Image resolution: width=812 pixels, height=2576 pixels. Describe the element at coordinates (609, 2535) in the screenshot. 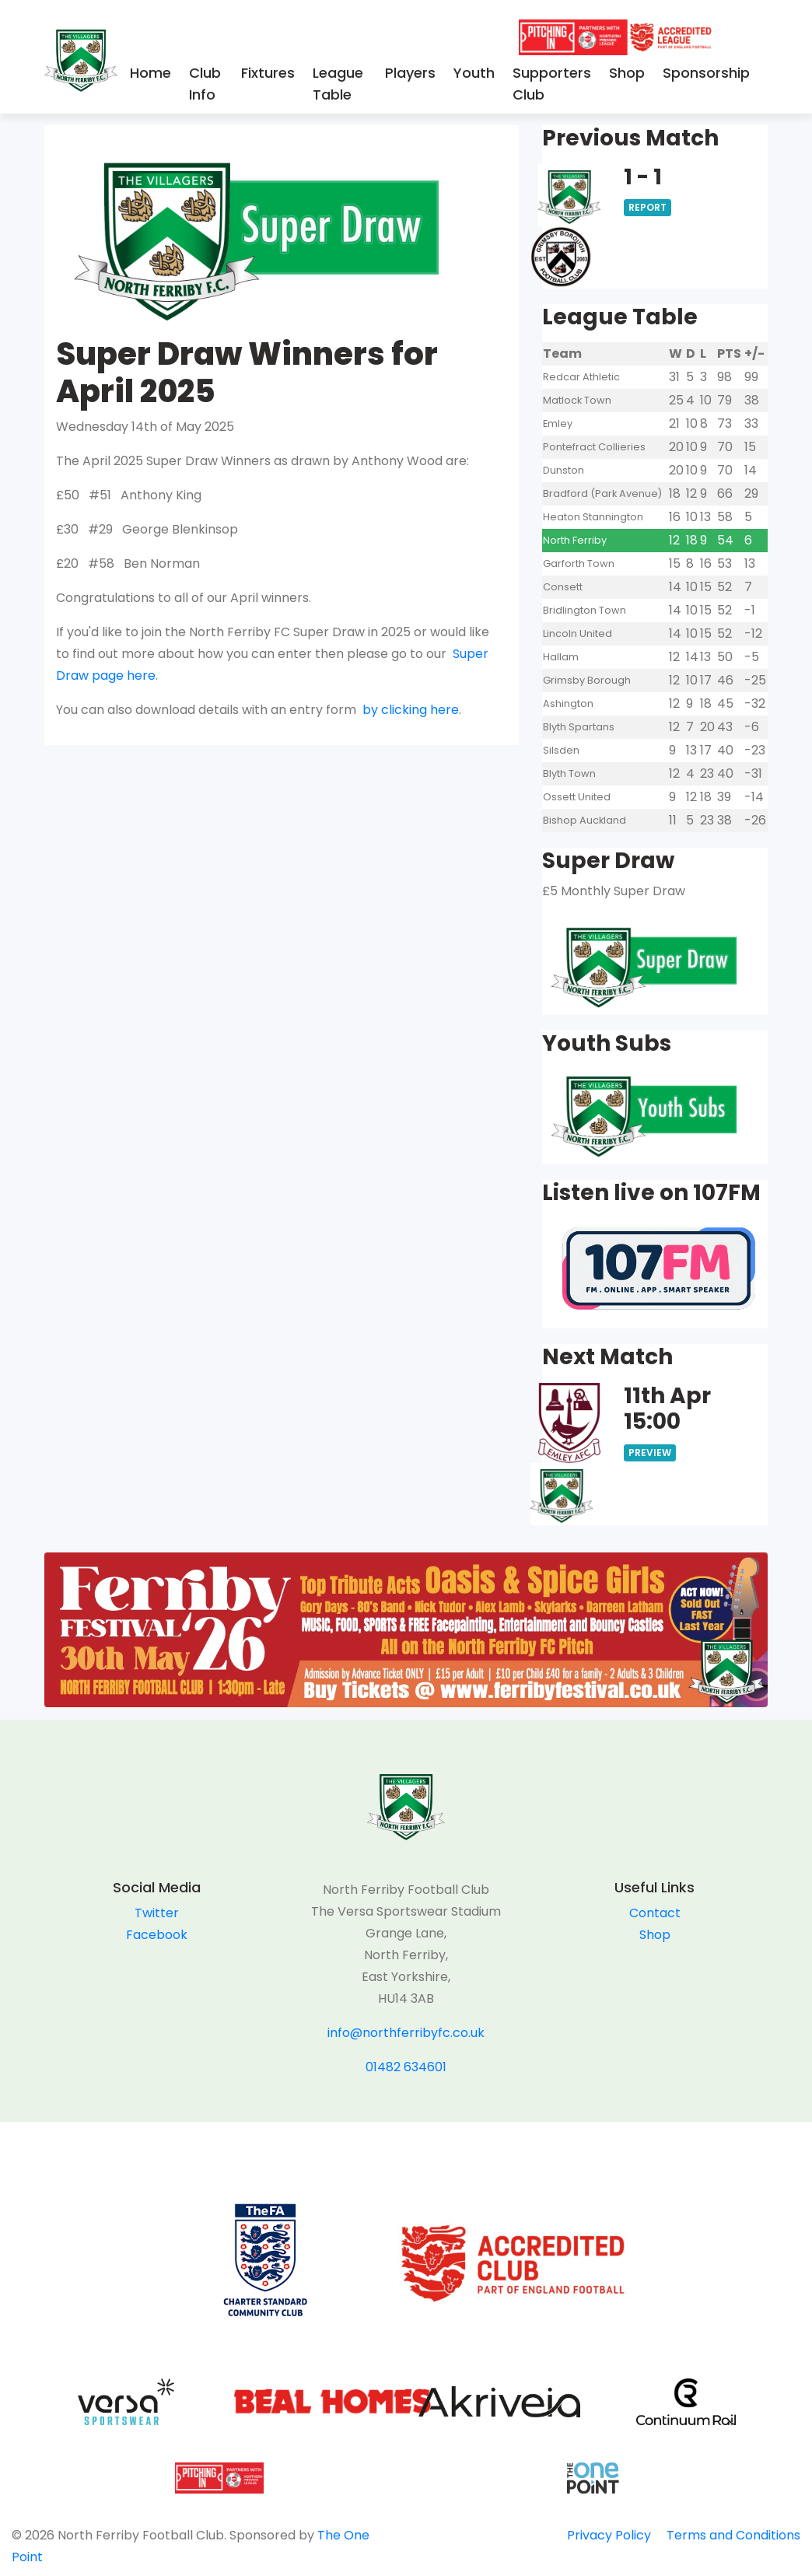

I see `Privacy Policy` at that location.